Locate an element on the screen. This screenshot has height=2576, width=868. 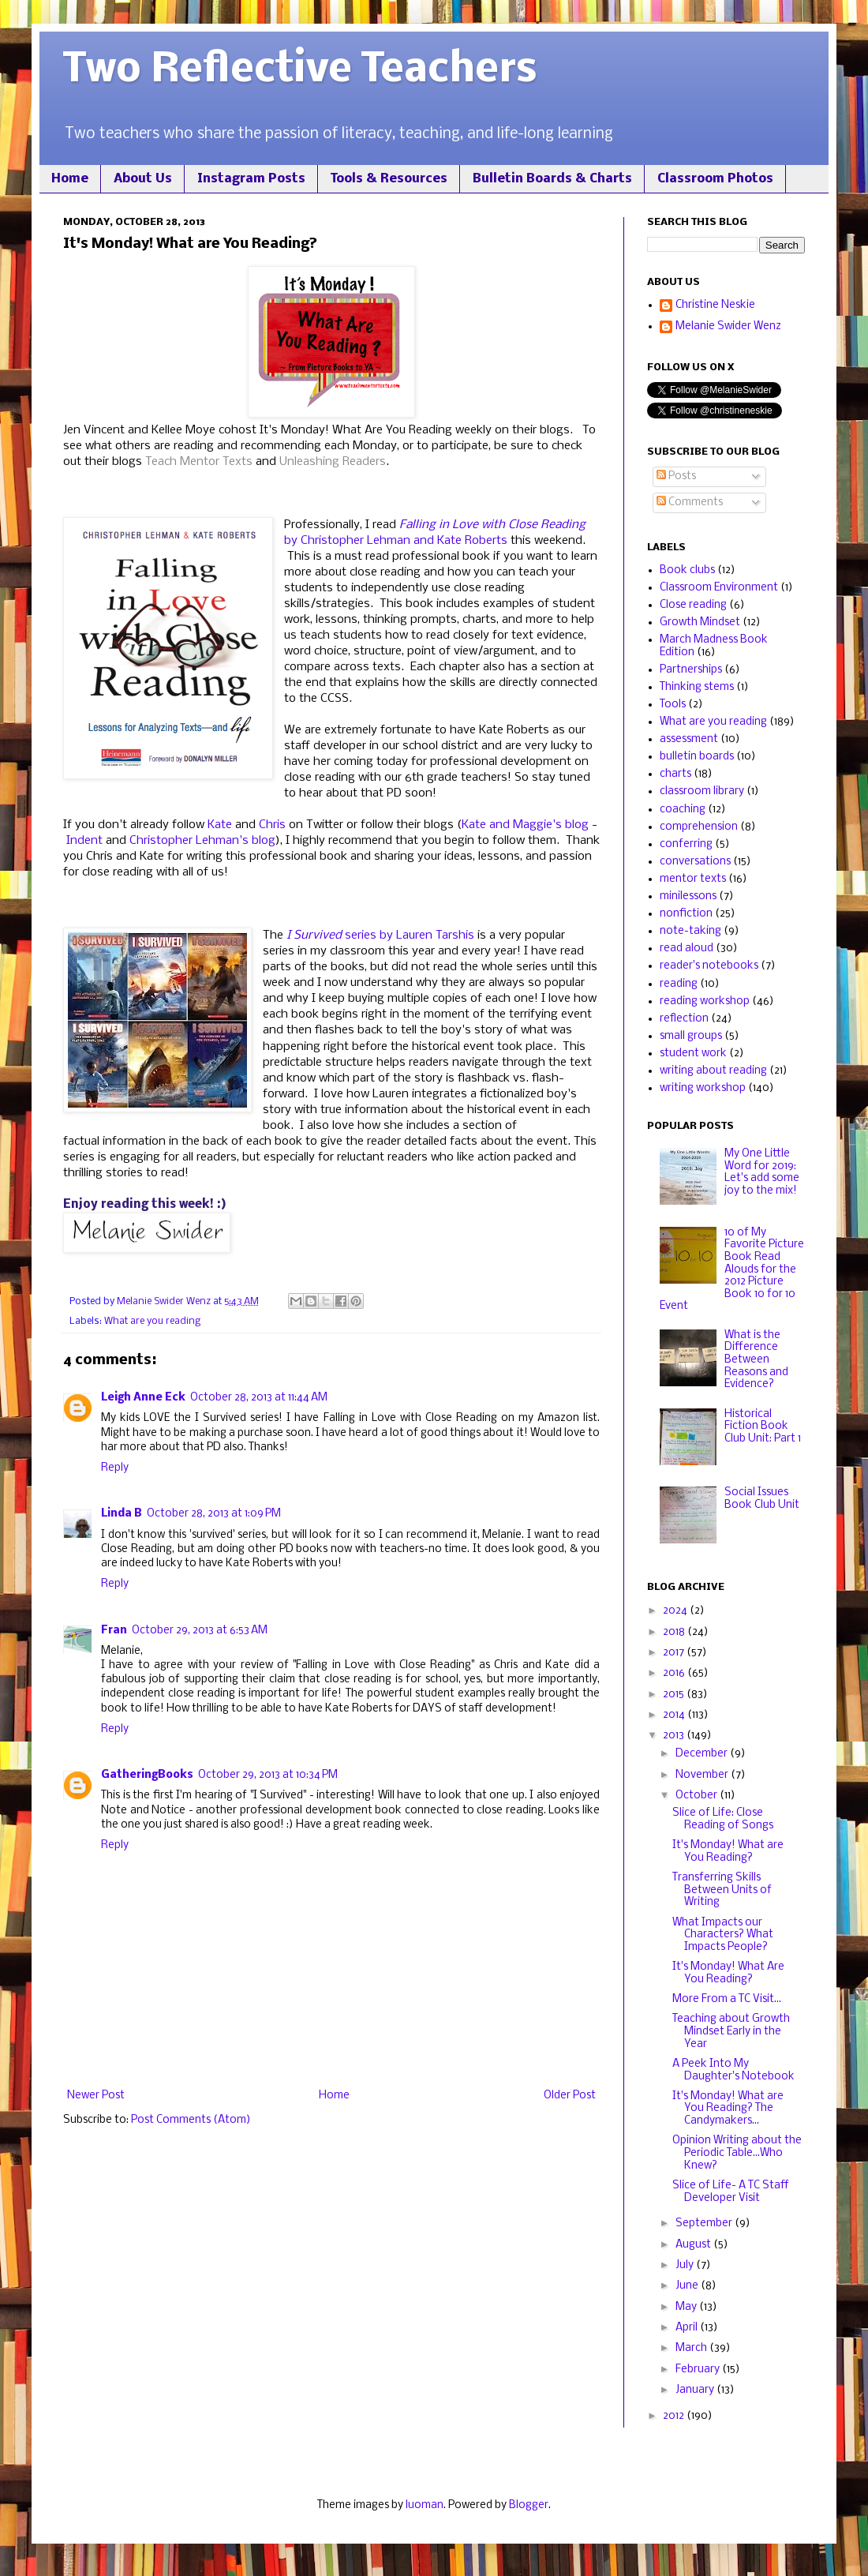
June is located at coordinates (688, 2286).